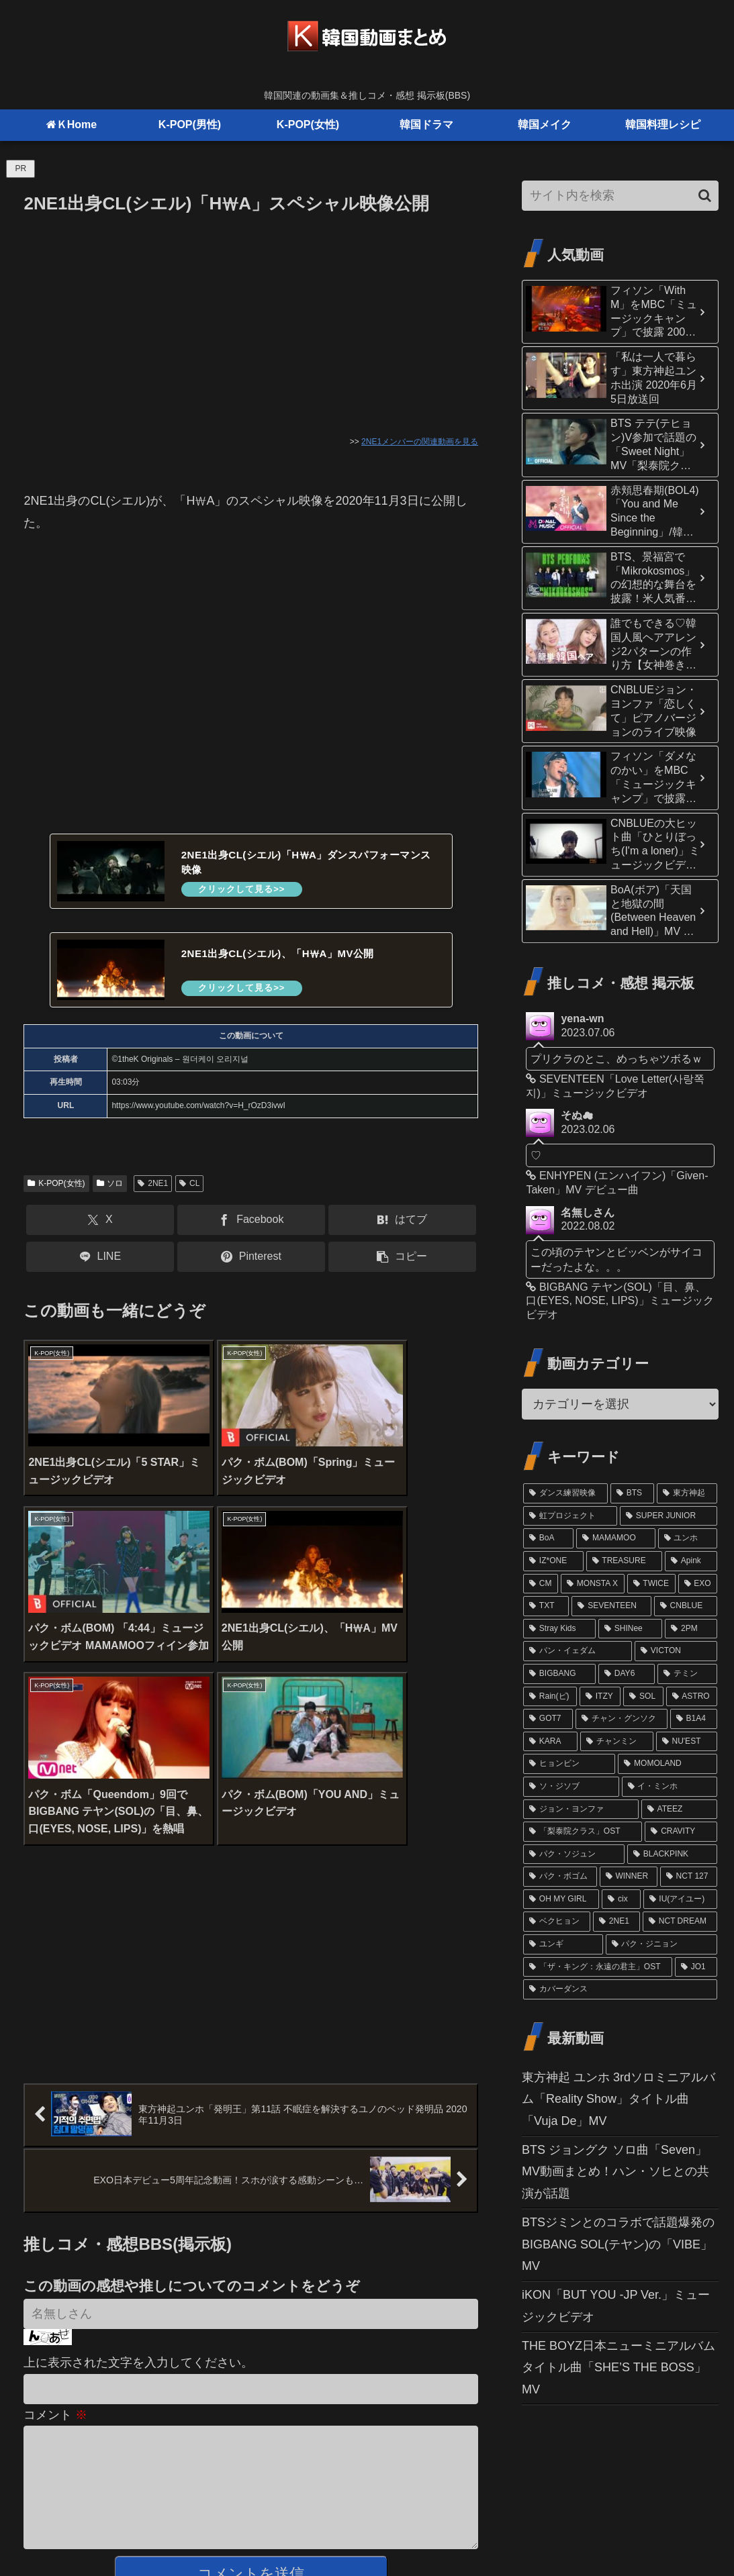 Image resolution: width=734 pixels, height=2576 pixels. I want to click on [「梨泰院クラス」OST (13個の項目)], so click(582, 1832).